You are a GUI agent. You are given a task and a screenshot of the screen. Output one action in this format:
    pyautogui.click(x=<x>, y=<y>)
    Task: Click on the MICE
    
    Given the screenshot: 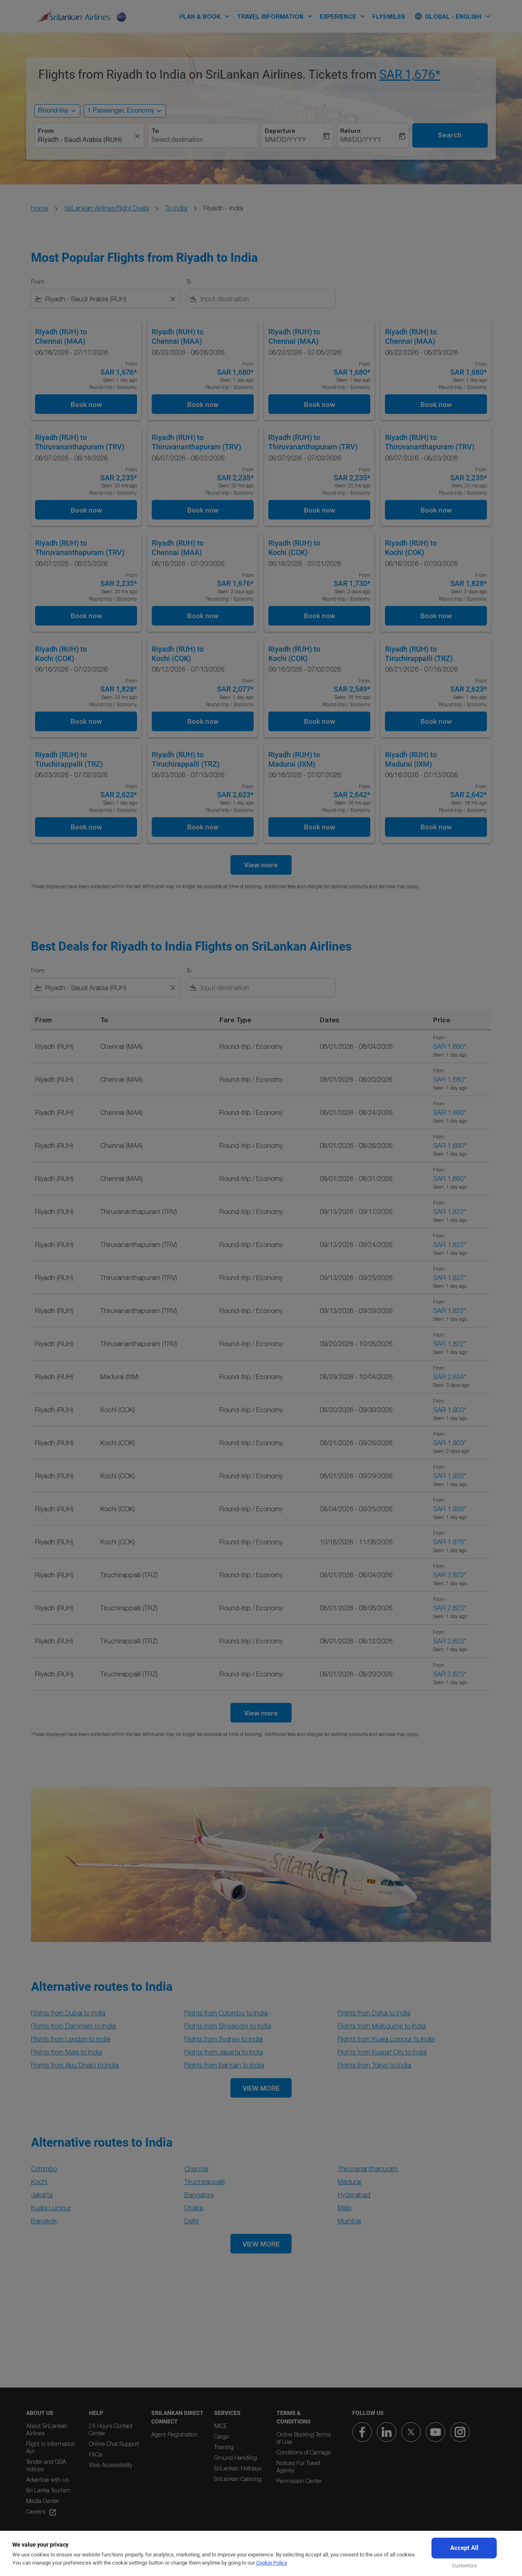 What is the action you would take?
    pyautogui.click(x=220, y=2425)
    